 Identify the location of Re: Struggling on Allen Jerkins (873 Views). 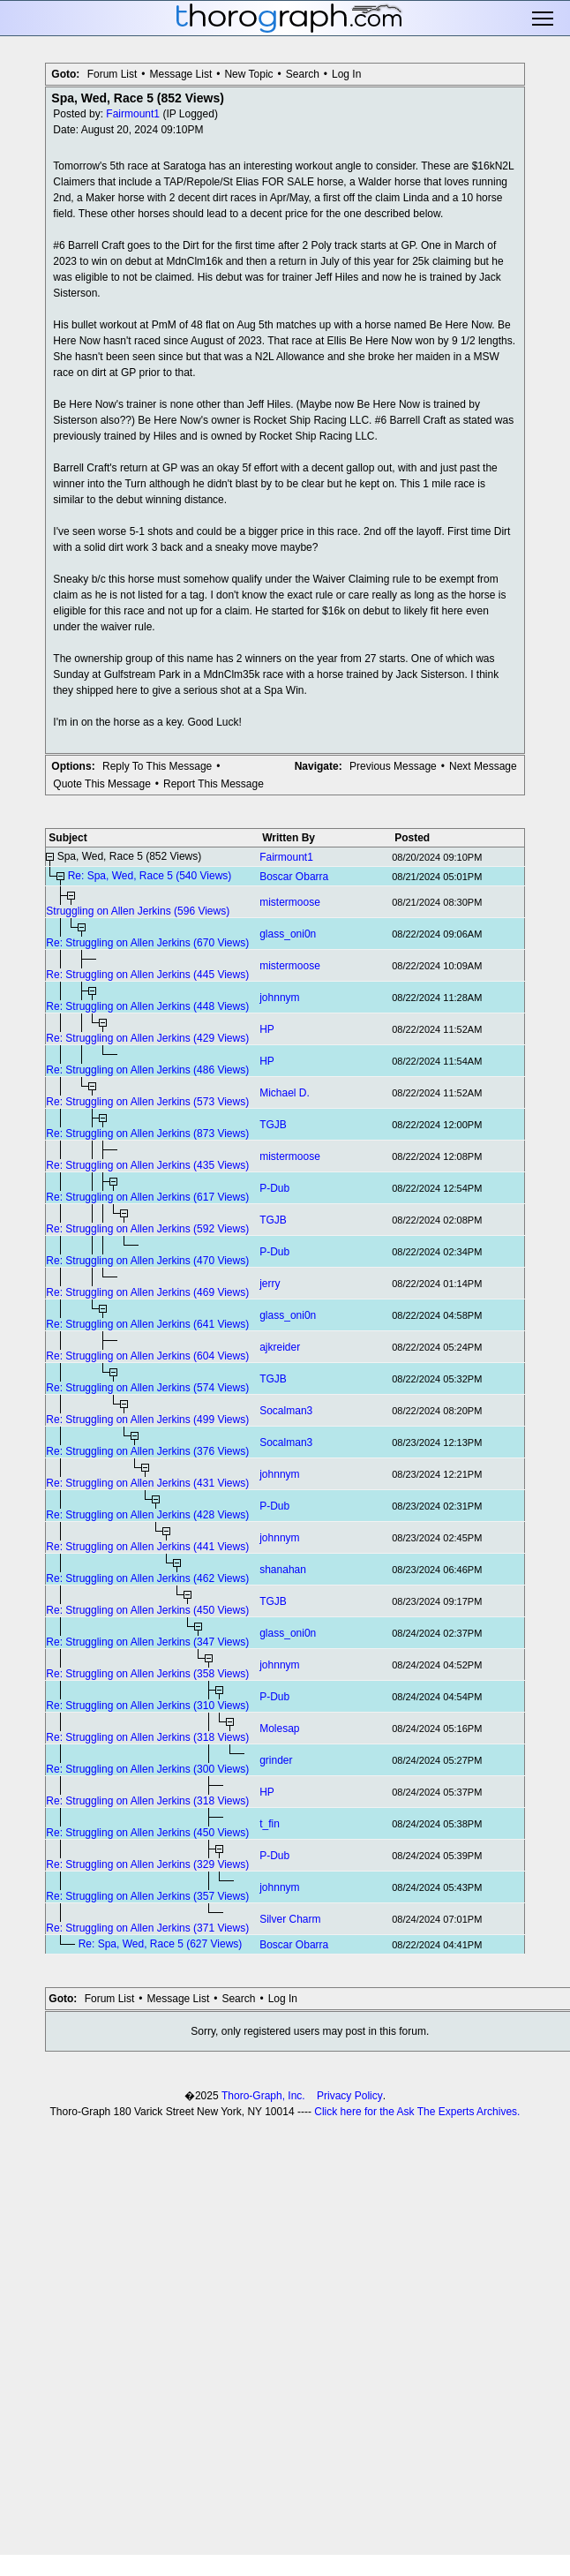
(147, 1133).